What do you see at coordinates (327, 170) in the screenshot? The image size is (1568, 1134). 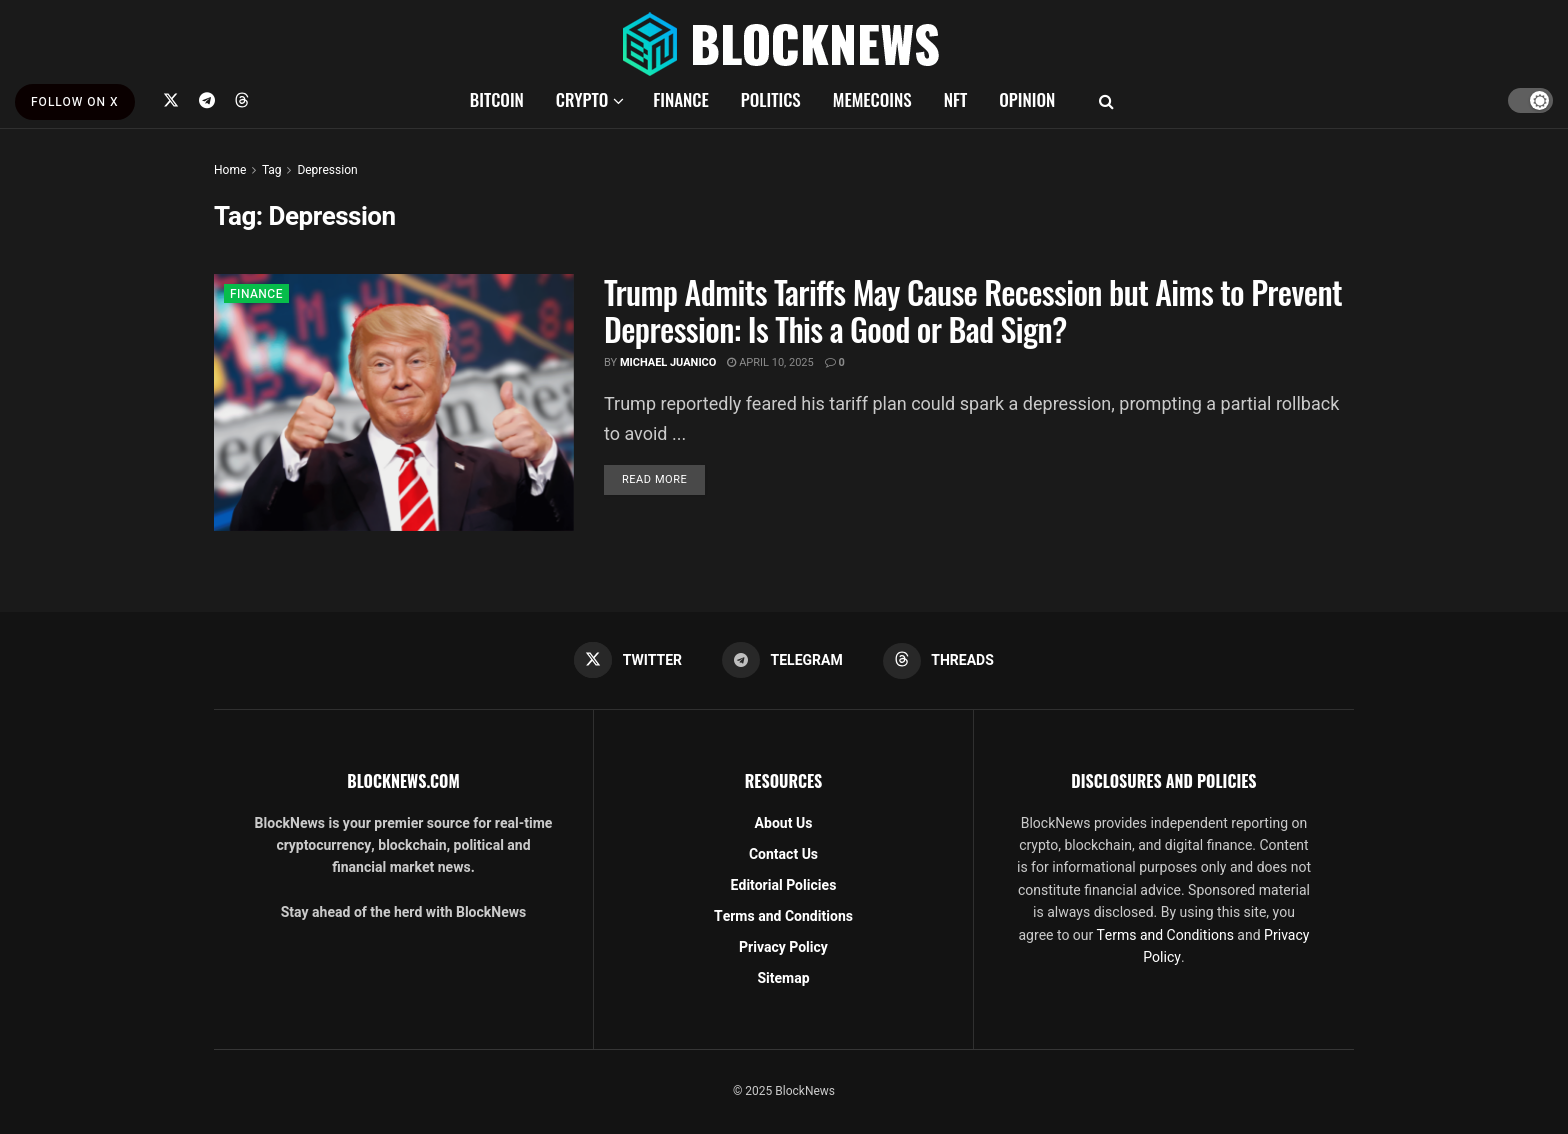 I see `Depression` at bounding box center [327, 170].